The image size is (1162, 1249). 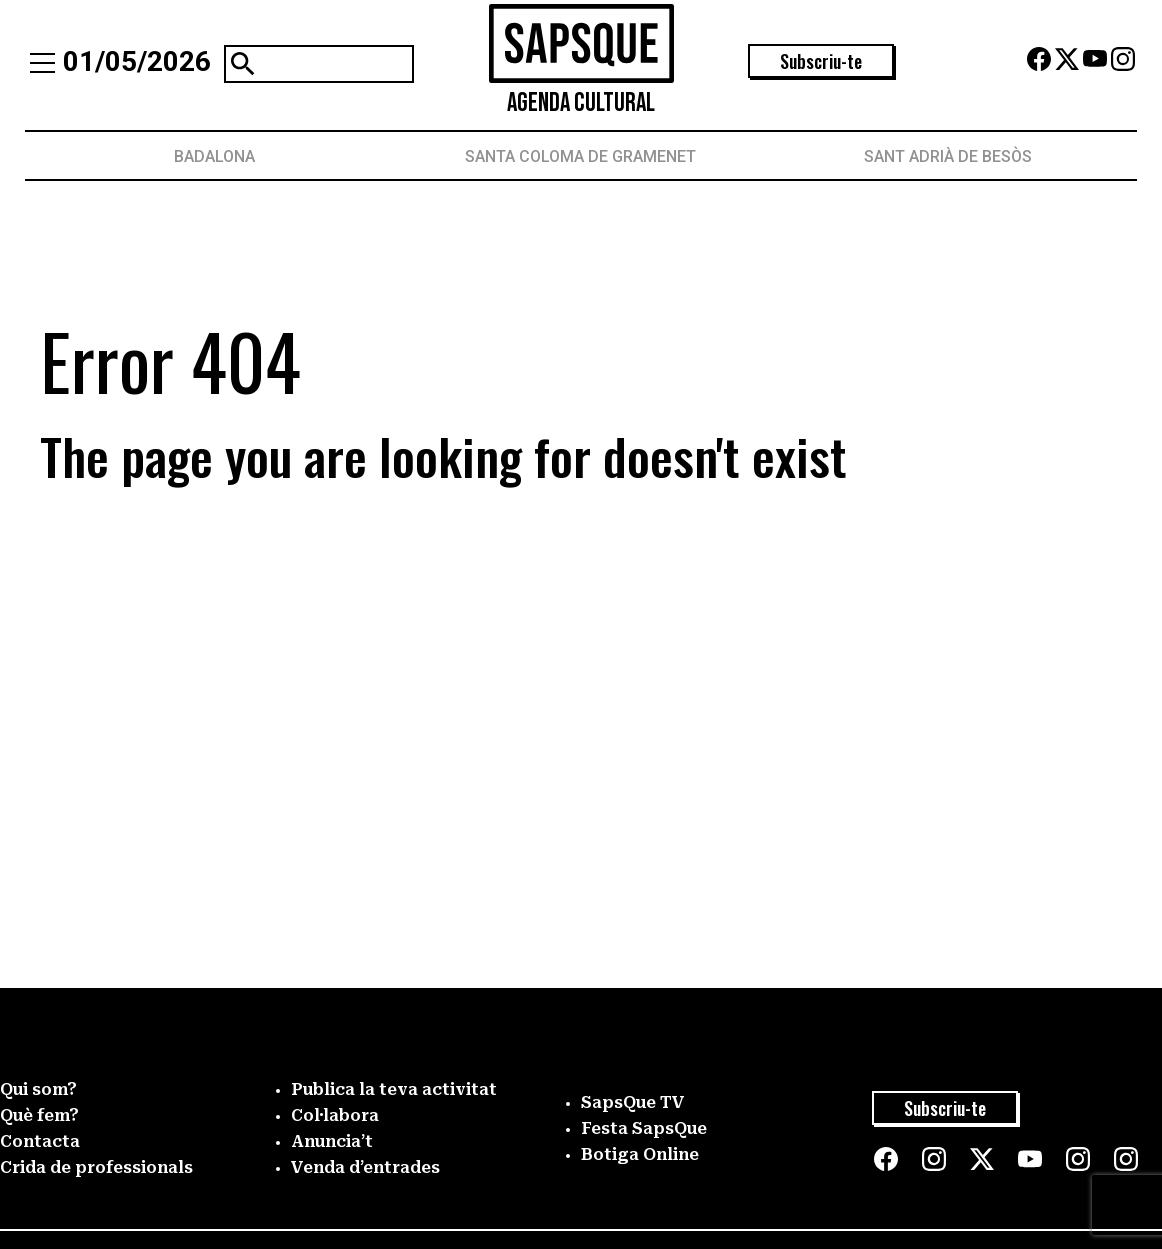 I want to click on Sant Adrià de Besòs, so click(x=948, y=156).